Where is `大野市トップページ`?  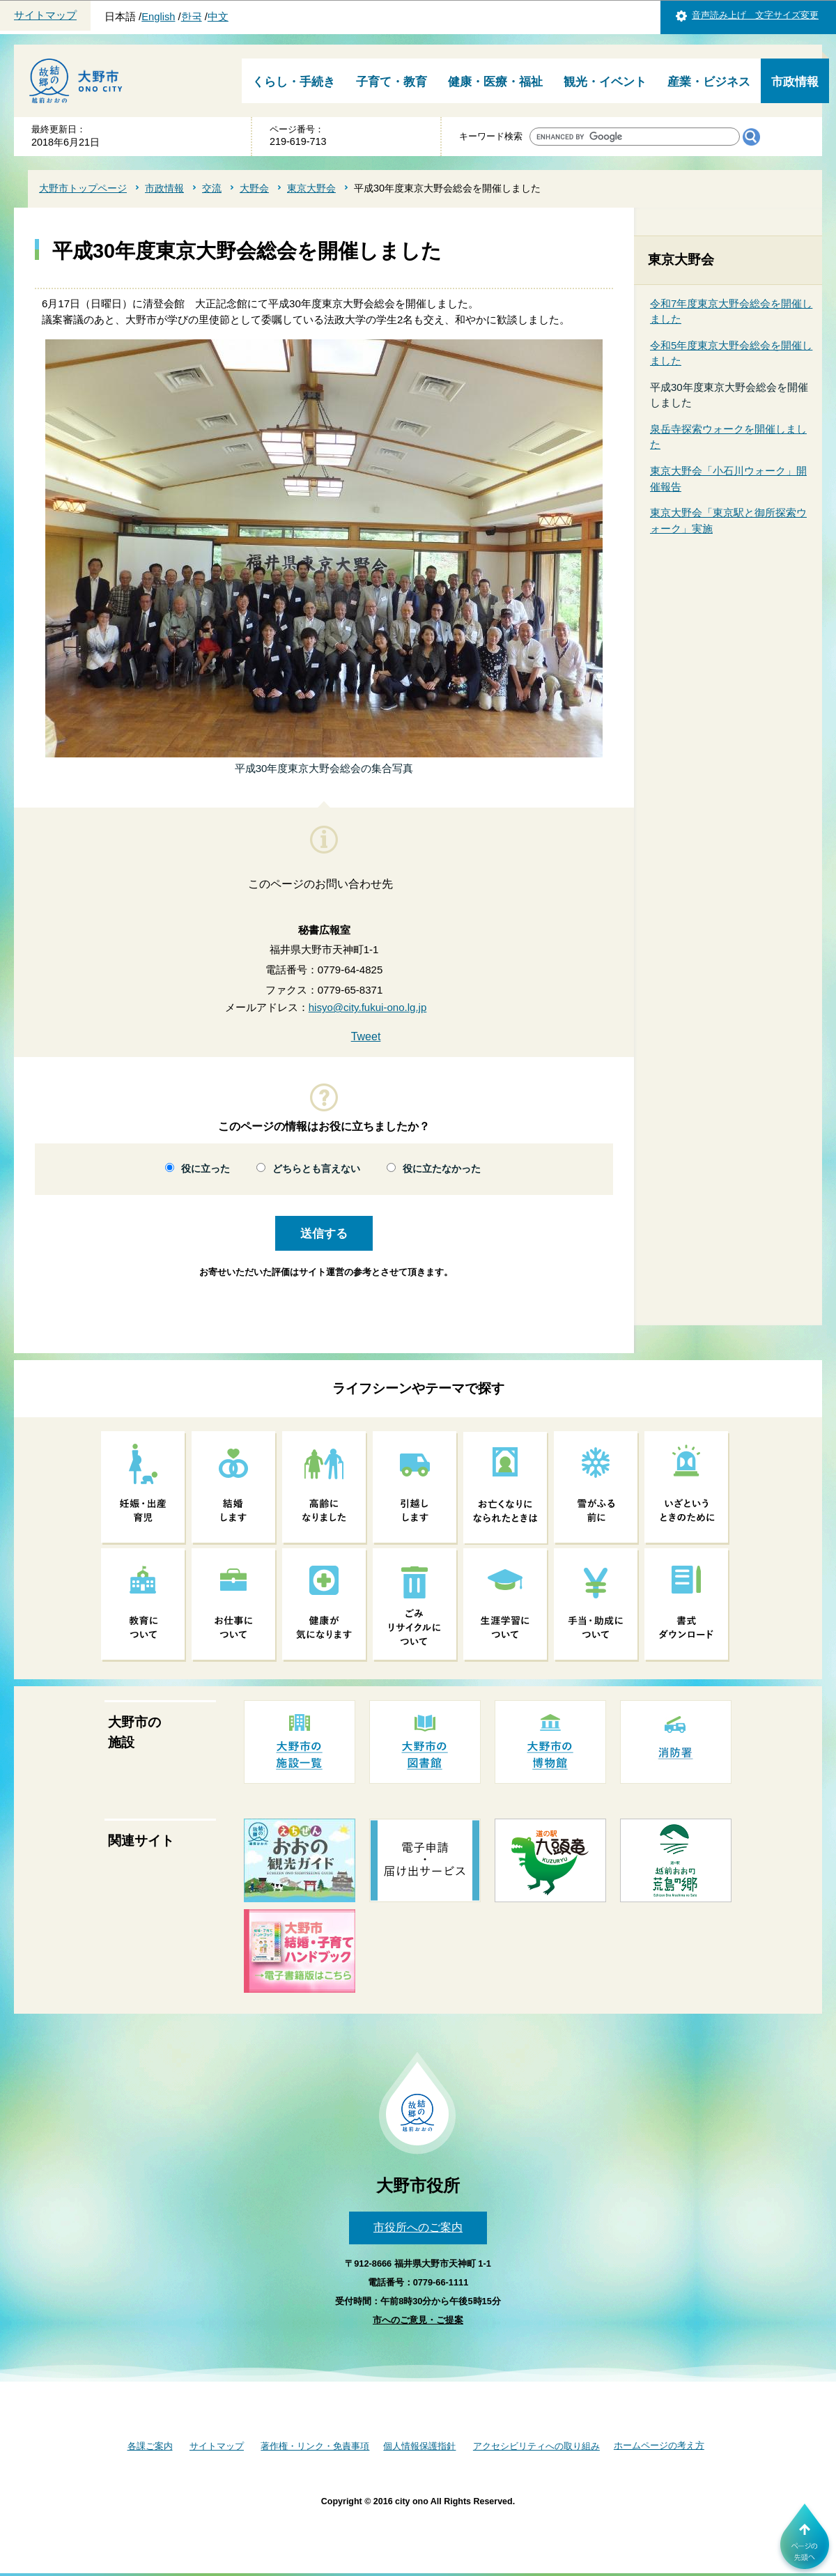
大野市トップページ is located at coordinates (83, 188).